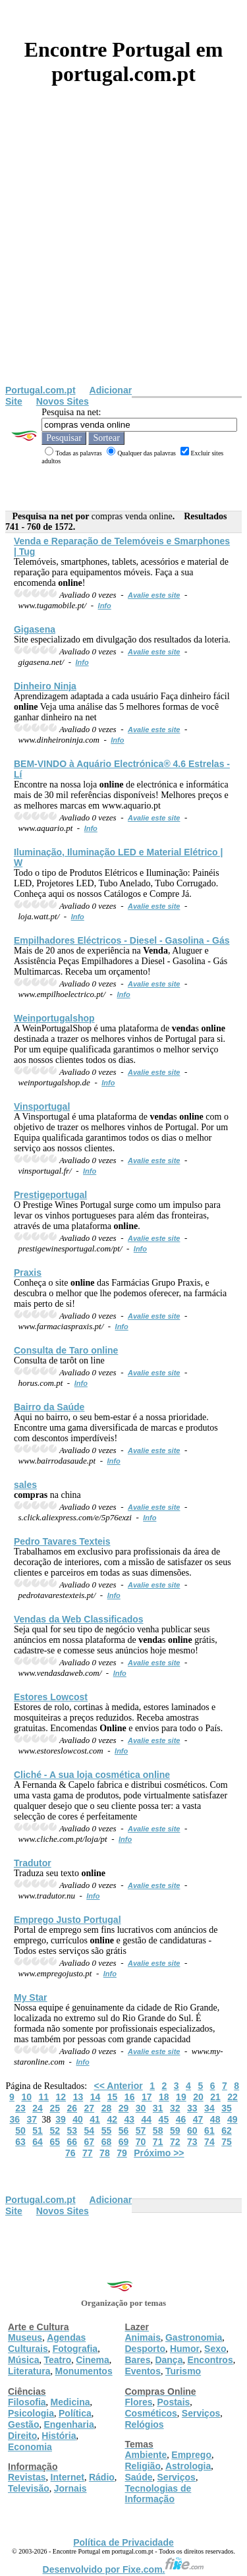 The height and width of the screenshot is (2576, 247). What do you see at coordinates (188, 2466) in the screenshot?
I see `Astrologia` at bounding box center [188, 2466].